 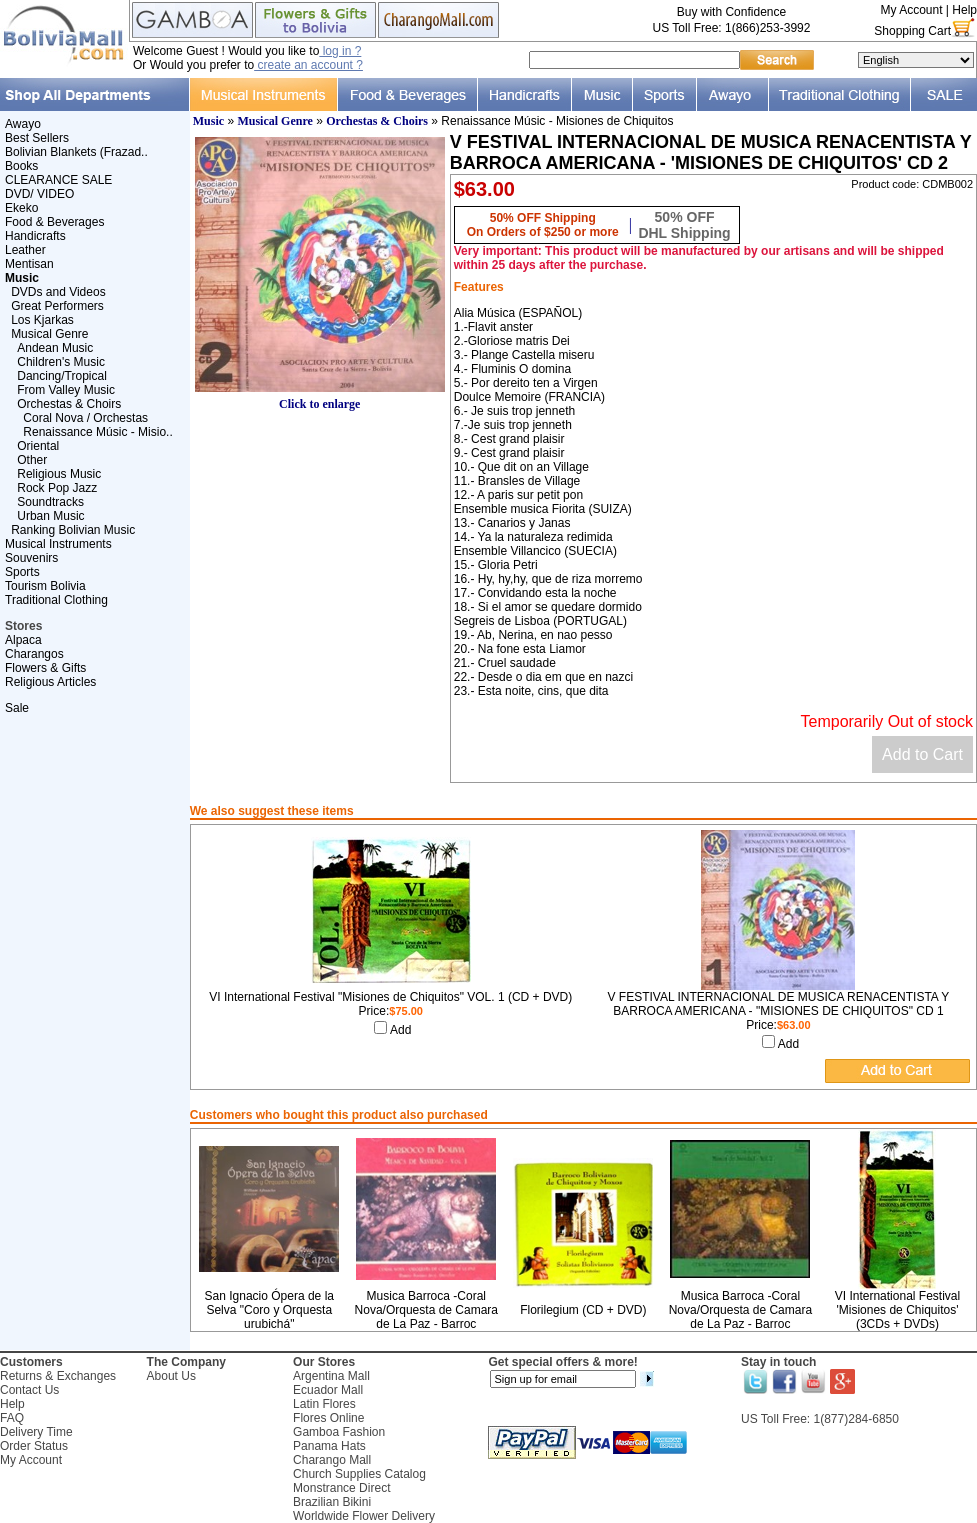 What do you see at coordinates (329, 1446) in the screenshot?
I see `Panama Hats` at bounding box center [329, 1446].